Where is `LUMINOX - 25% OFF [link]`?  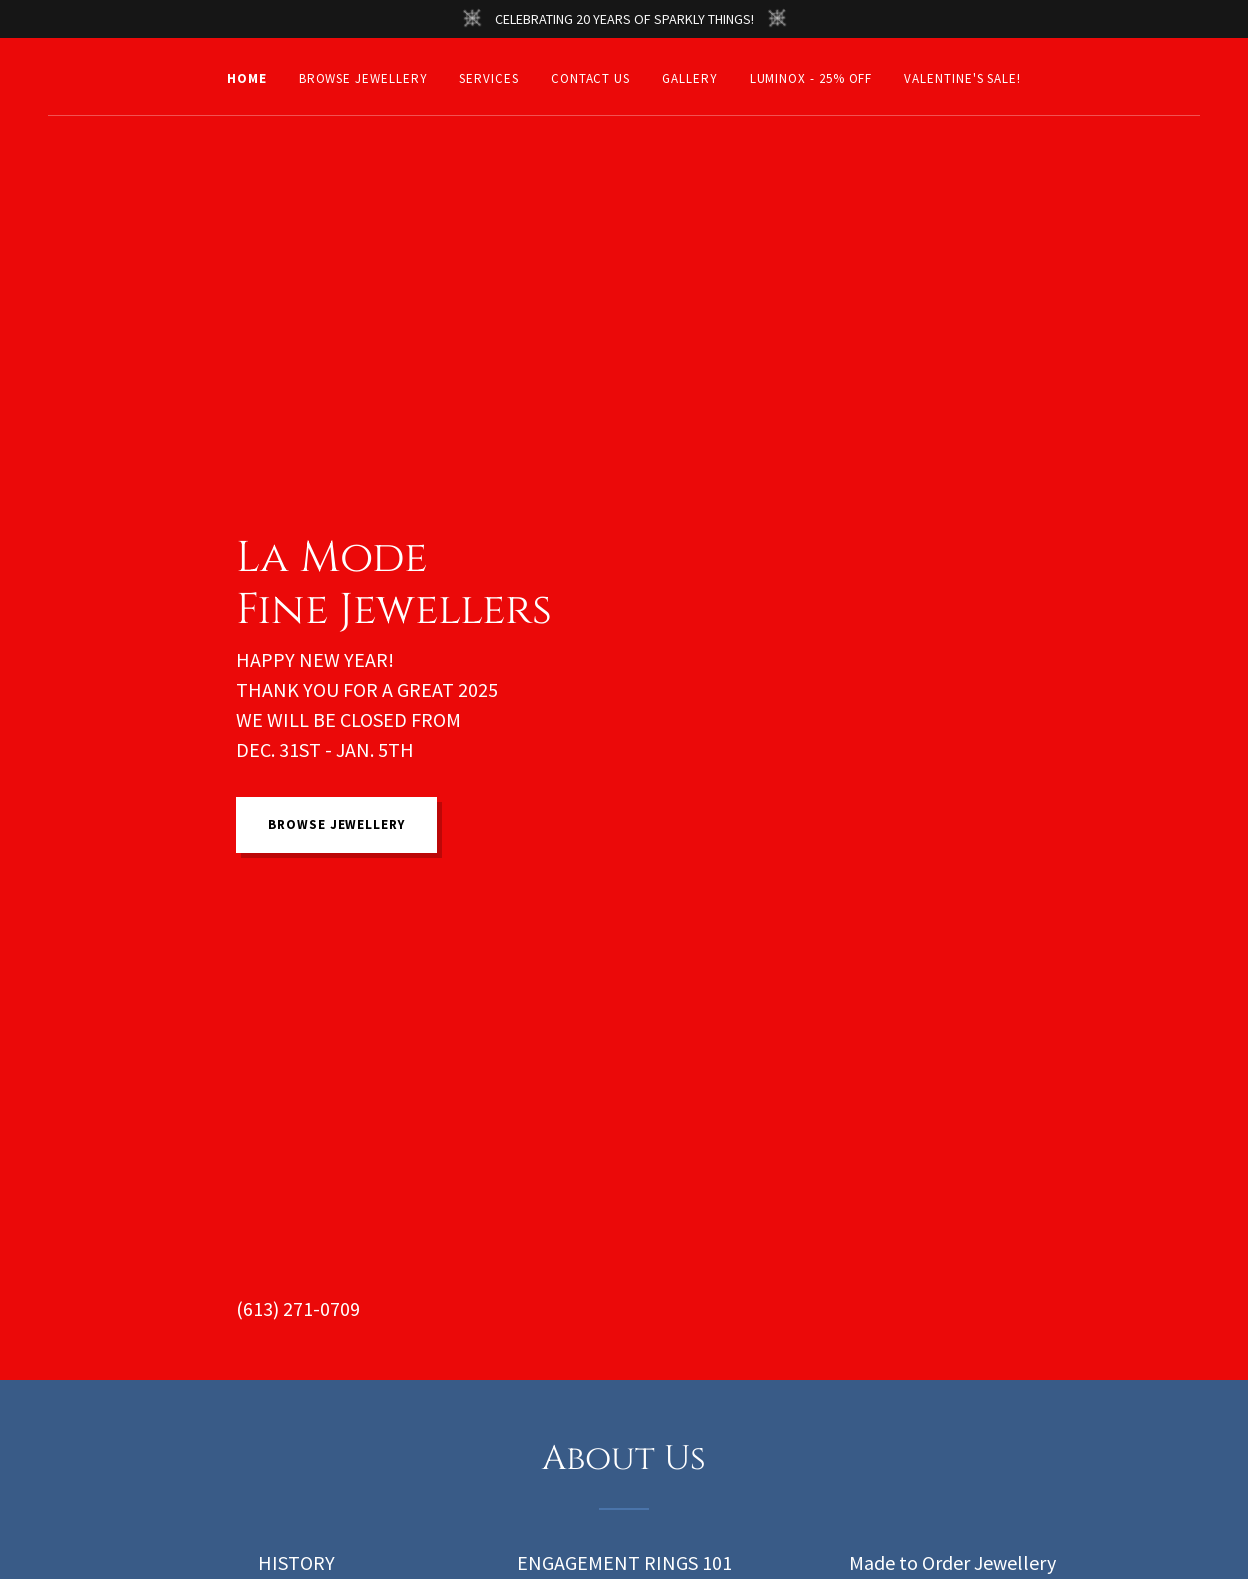
LUMINOX - 25% OFF [link] is located at coordinates (811, 78).